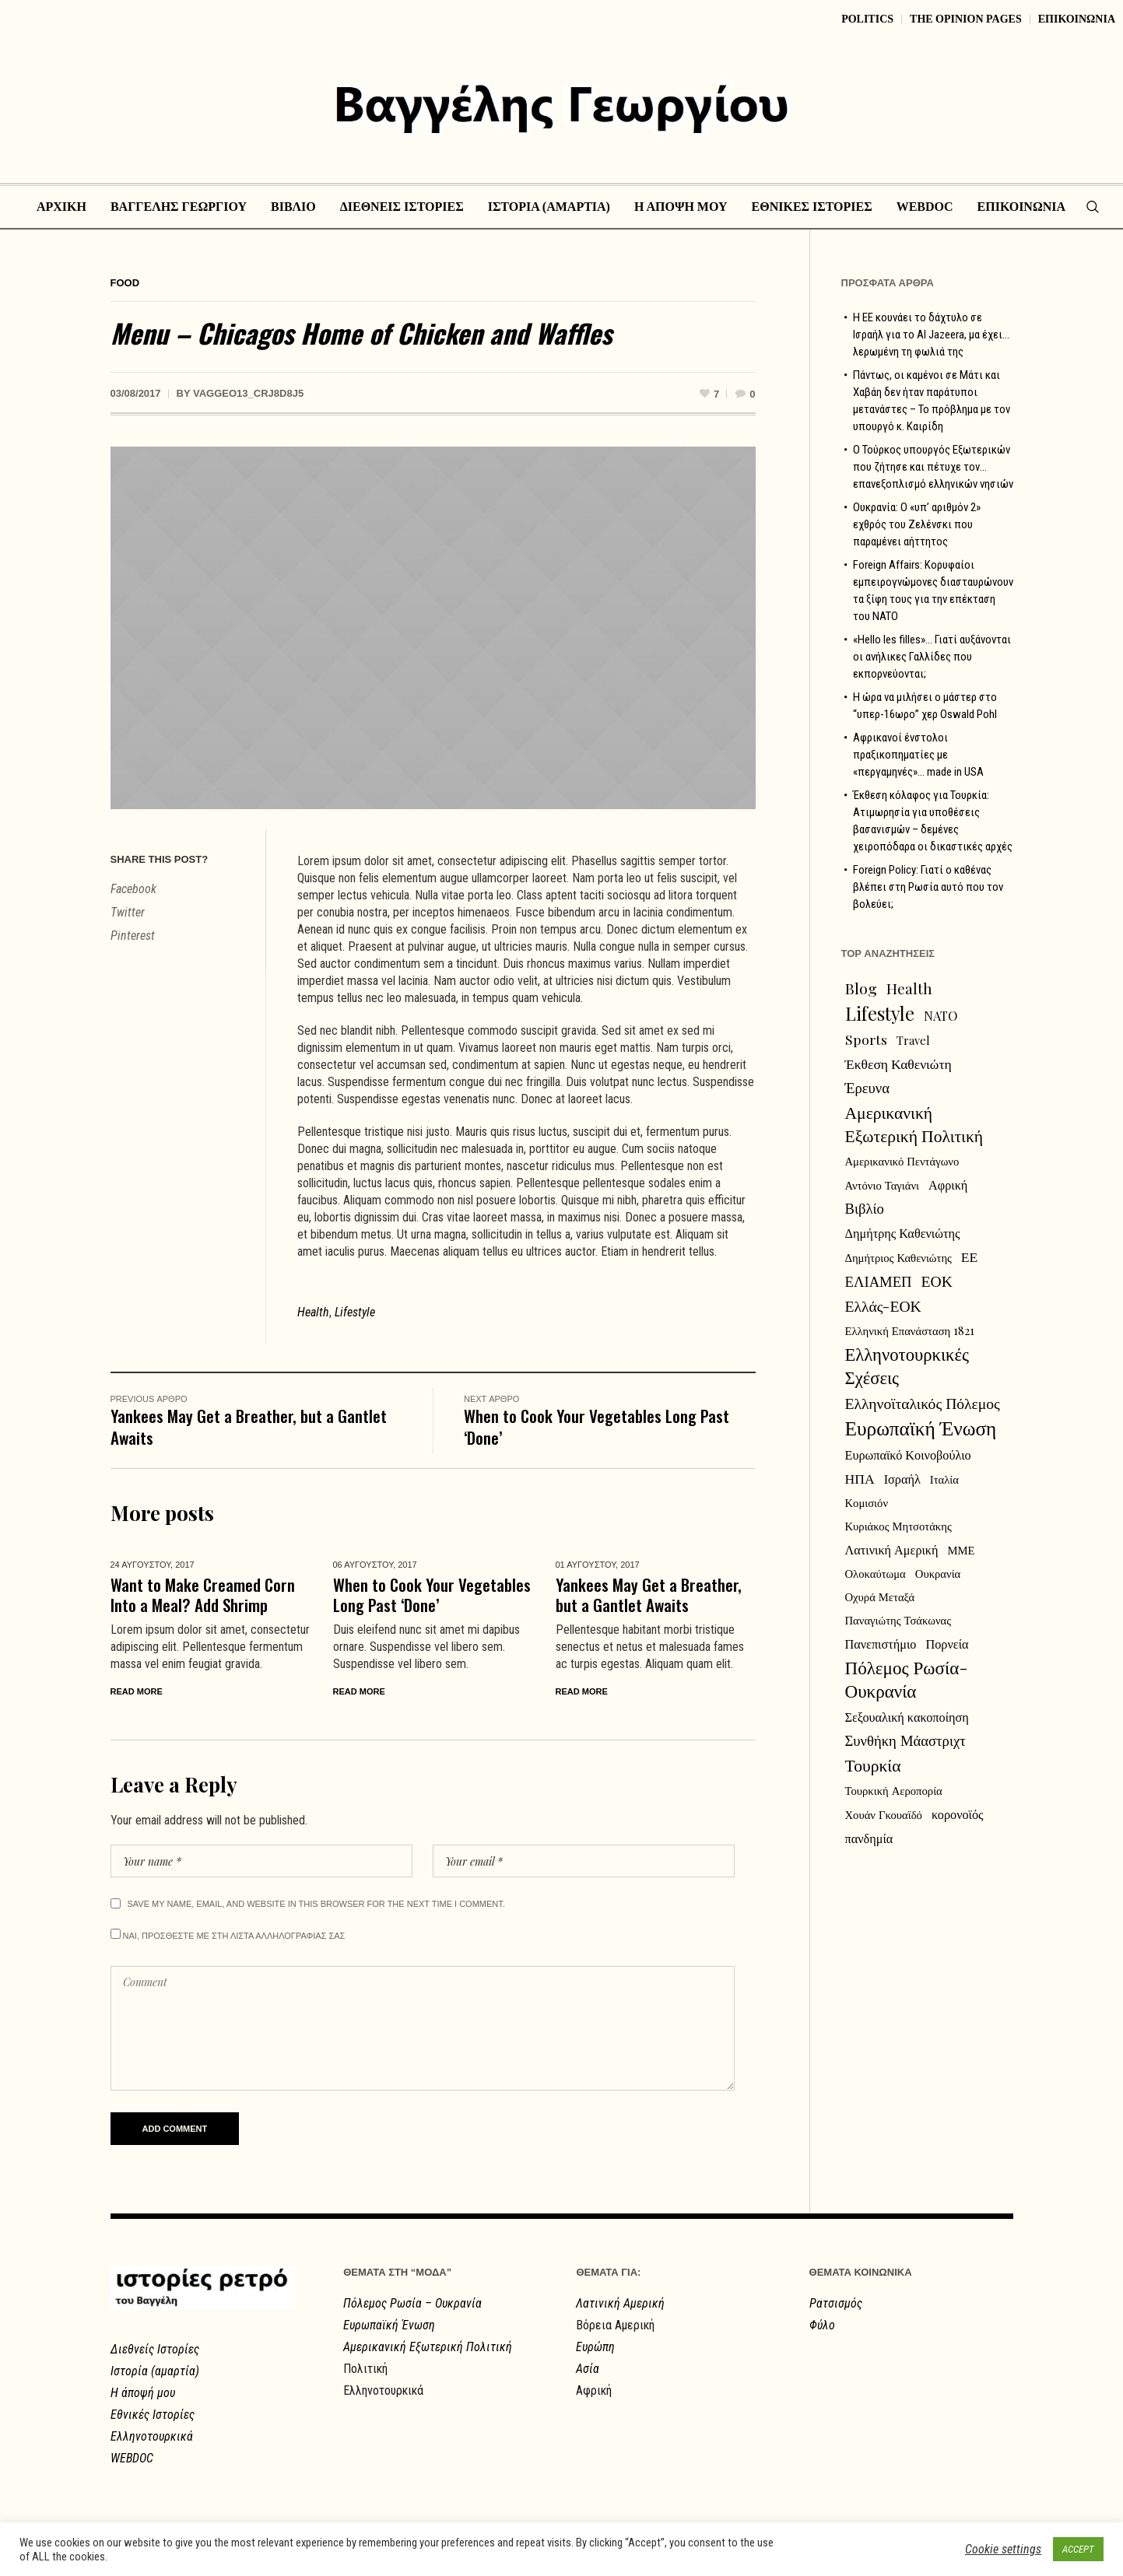 The image size is (1123, 2576). What do you see at coordinates (881, 1643) in the screenshot?
I see `Πανεπιστήμιο [Πανεπιστήμιο (3 στοιχεία)]` at bounding box center [881, 1643].